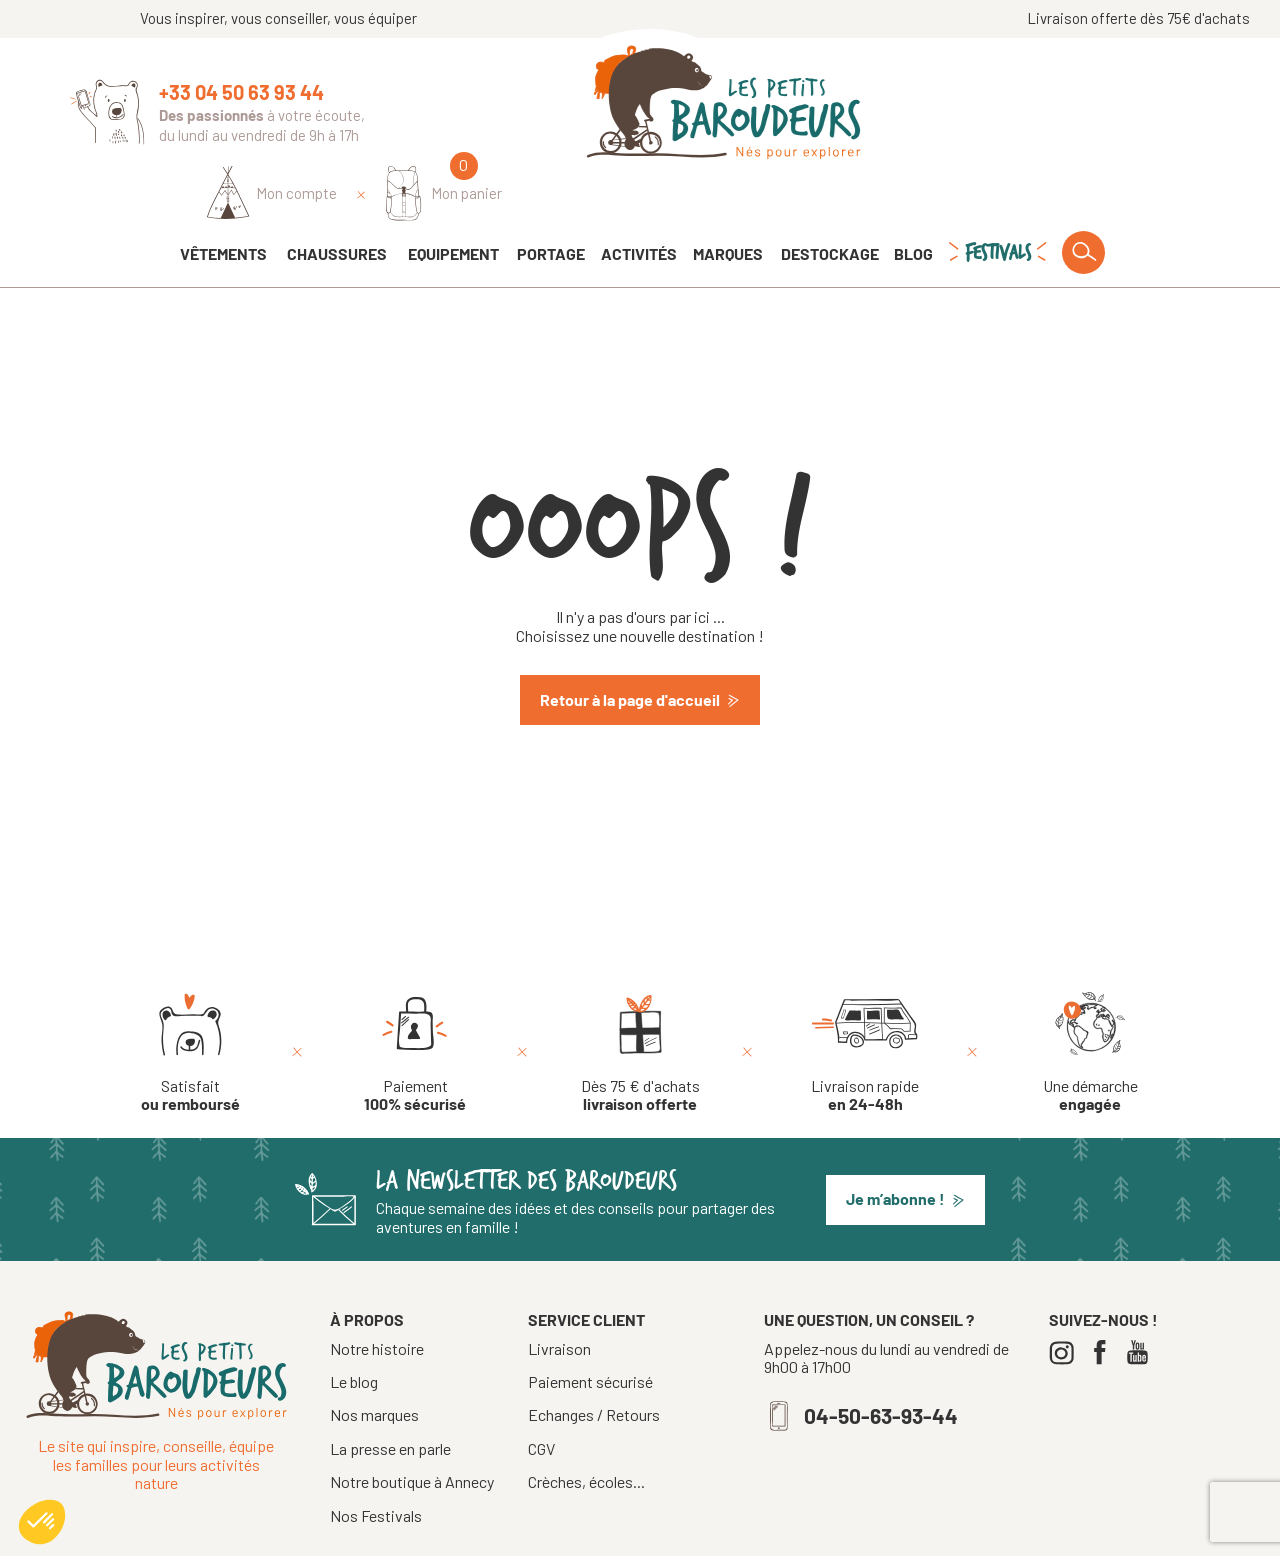  What do you see at coordinates (390, 1392) in the screenshot?
I see `La presse en parle` at bounding box center [390, 1392].